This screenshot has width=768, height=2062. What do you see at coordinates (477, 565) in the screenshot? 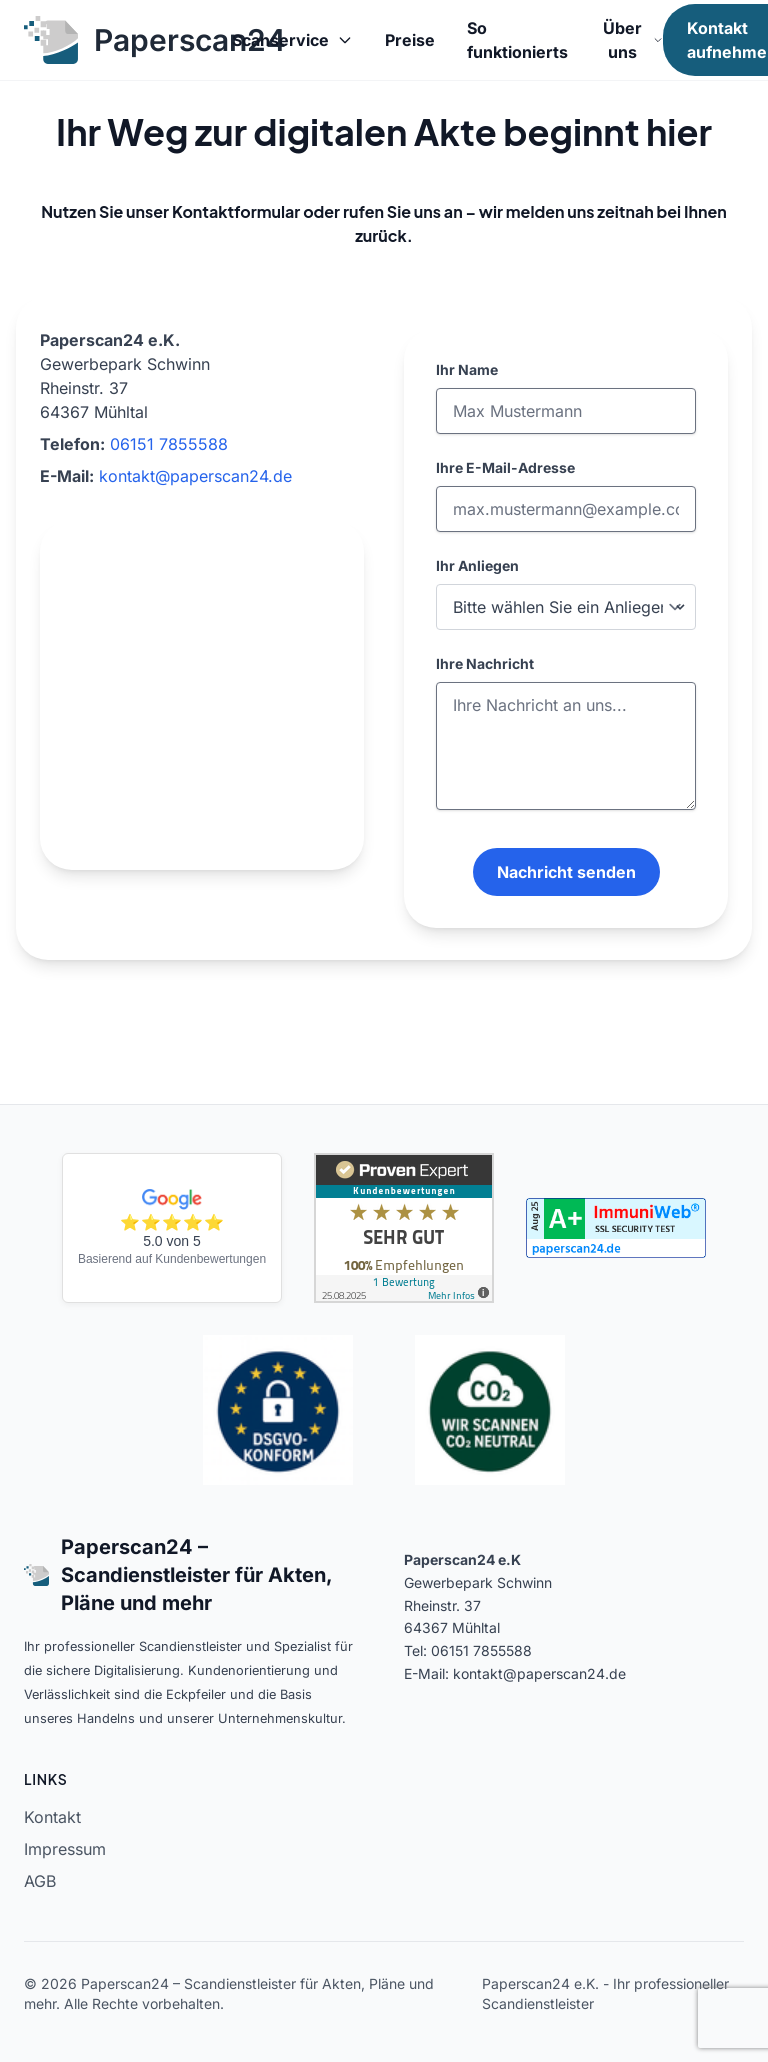
I see `Ihr Anliegen` at bounding box center [477, 565].